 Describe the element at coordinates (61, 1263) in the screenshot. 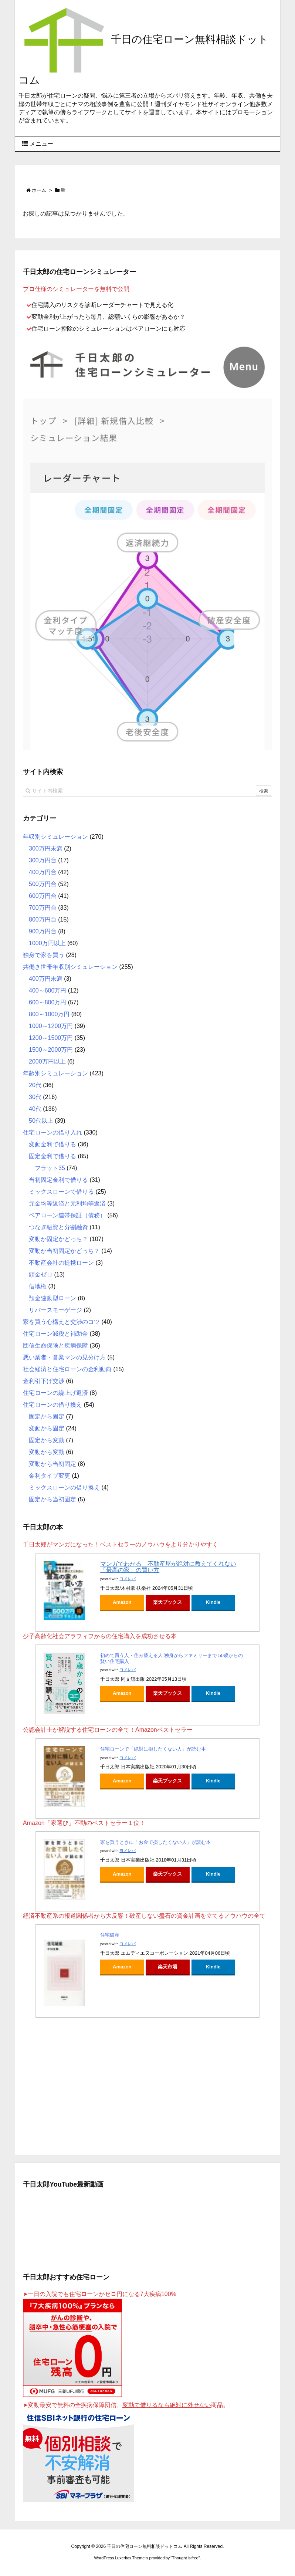

I see `不動産会社の提携ローン` at that location.